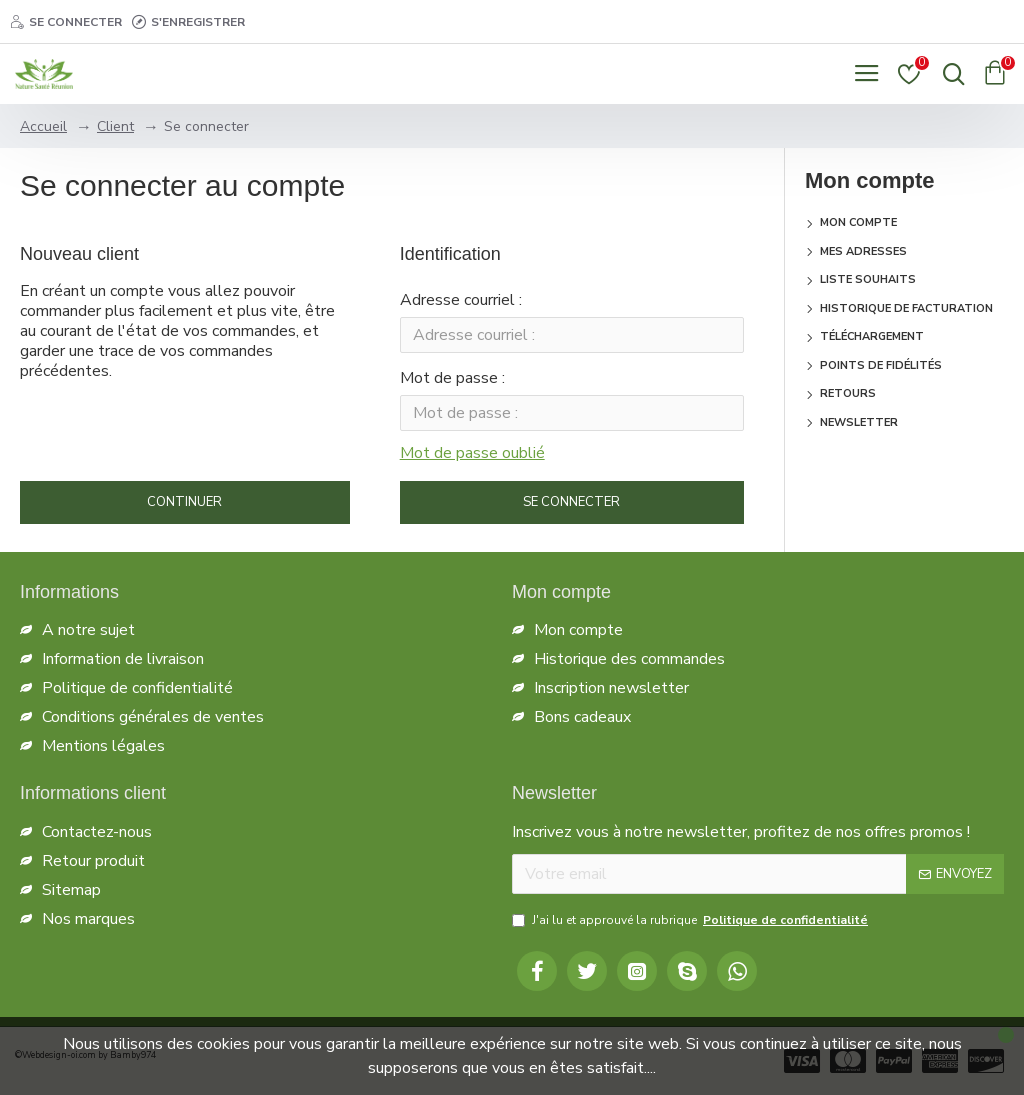 The height and width of the screenshot is (1095, 1024). Describe the element at coordinates (452, 382) in the screenshot. I see `Mot de passe :` at that location.